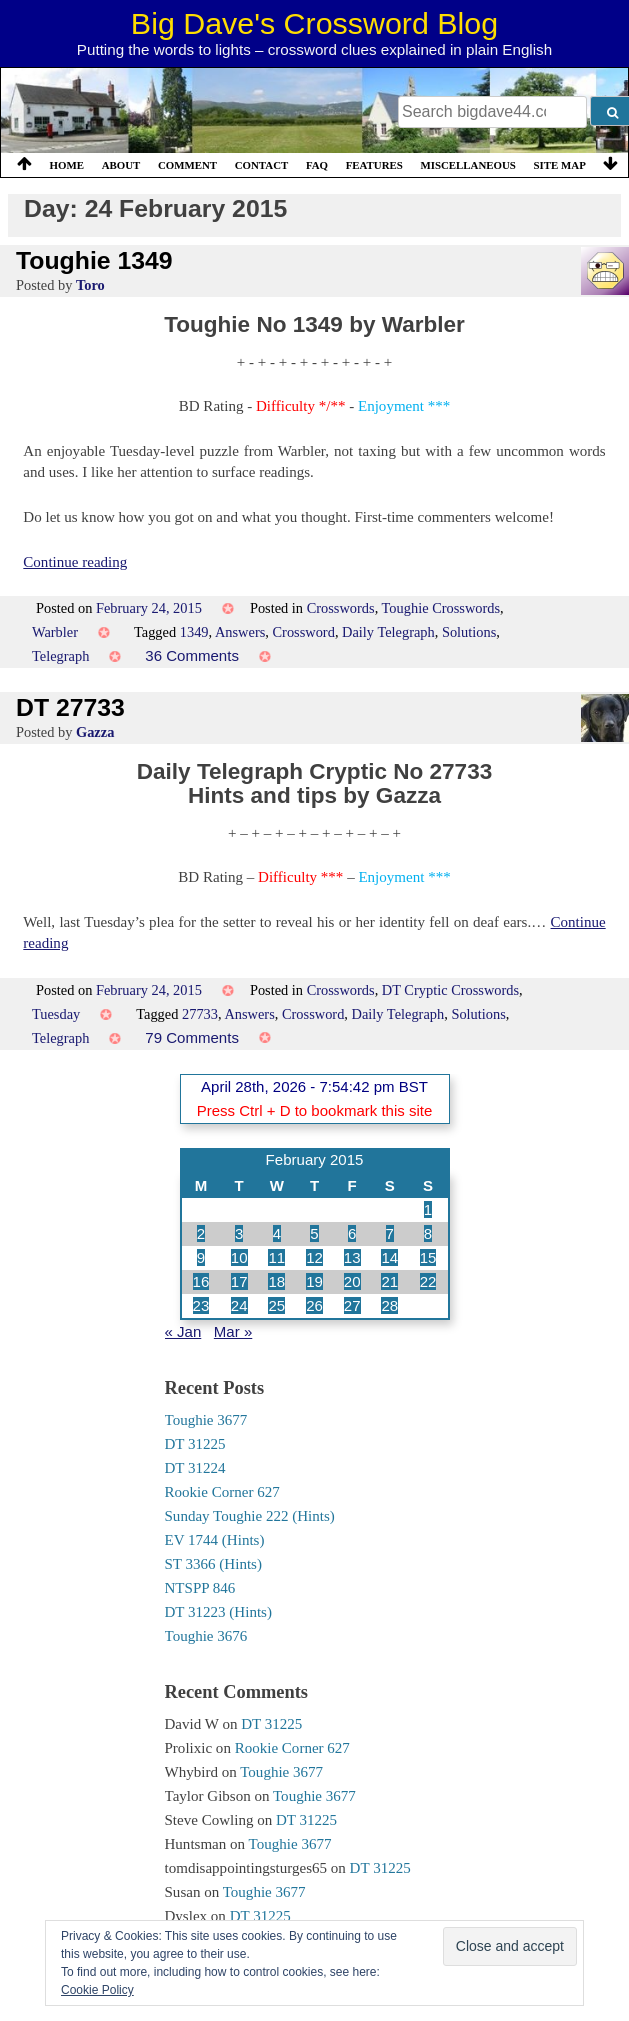  Describe the element at coordinates (233, 1331) in the screenshot. I see `Mar »` at that location.